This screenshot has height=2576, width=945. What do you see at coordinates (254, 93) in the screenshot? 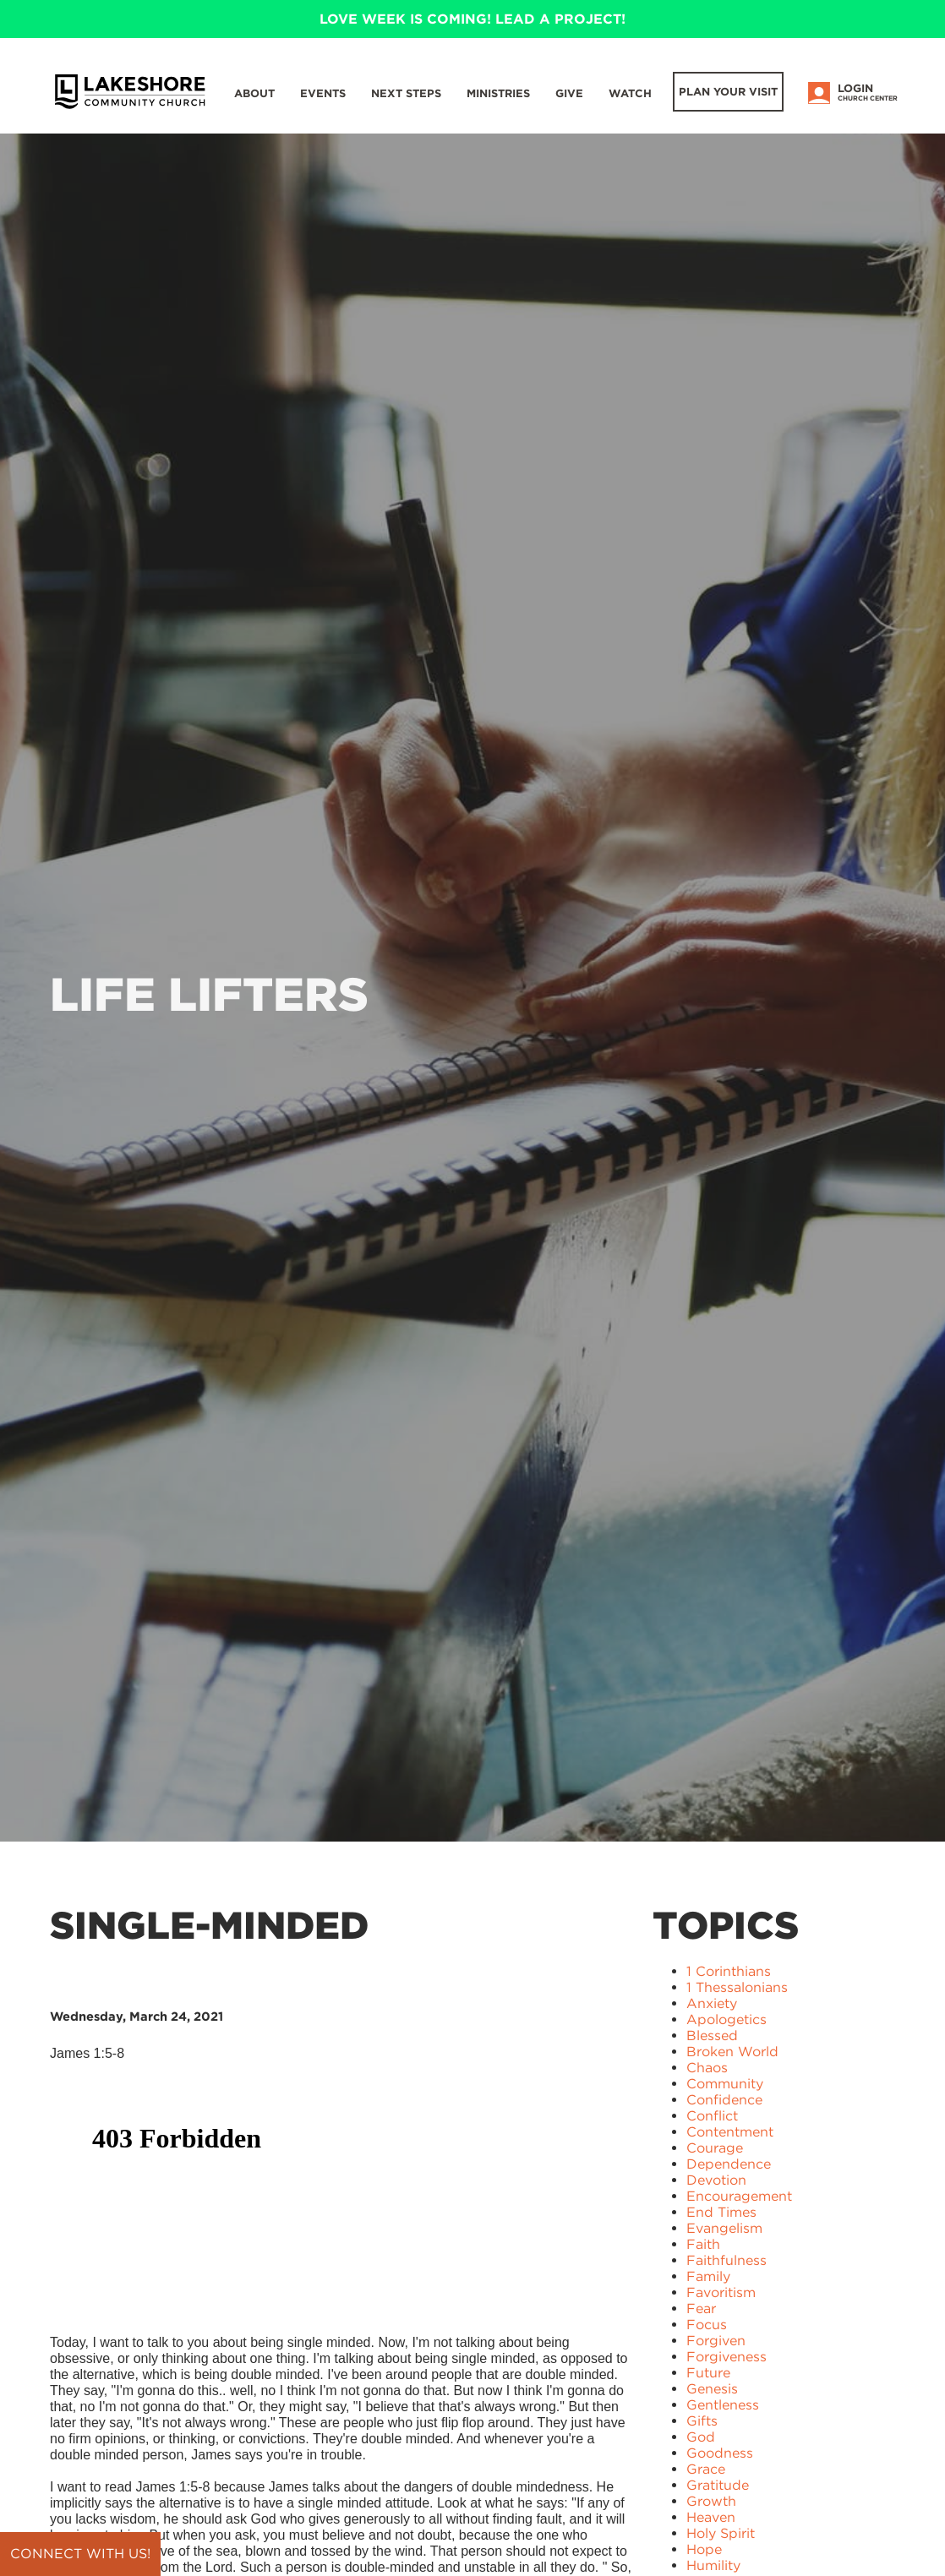
I see `About` at bounding box center [254, 93].